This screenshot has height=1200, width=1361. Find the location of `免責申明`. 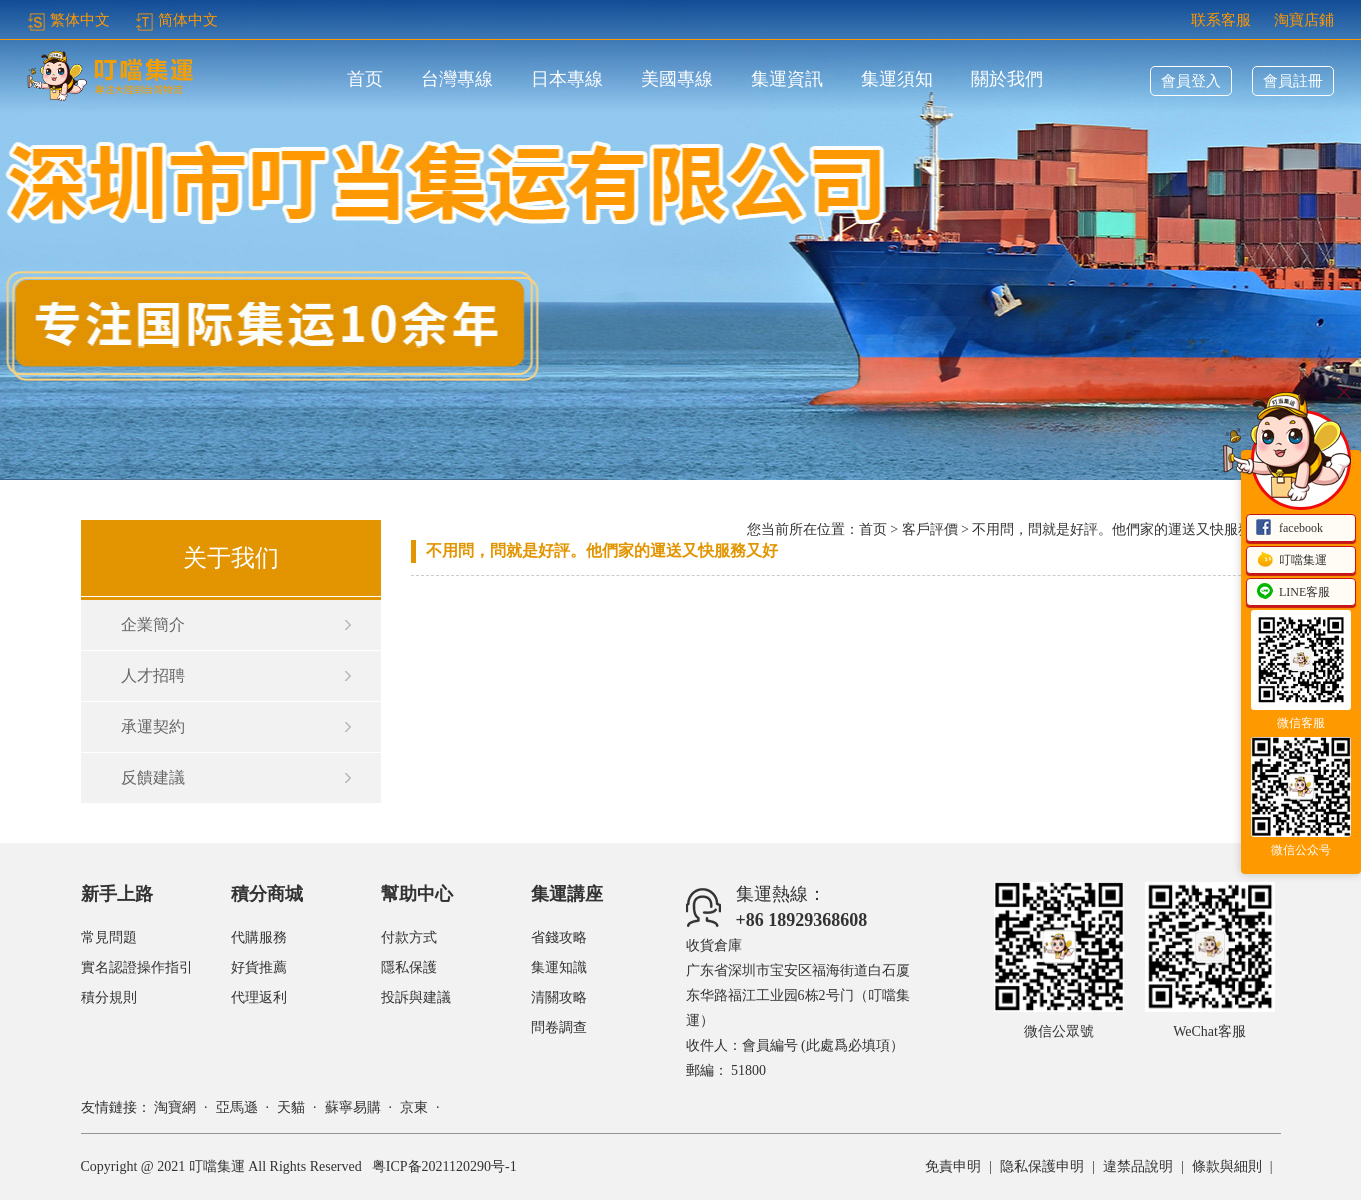

免責申明 is located at coordinates (953, 1166).